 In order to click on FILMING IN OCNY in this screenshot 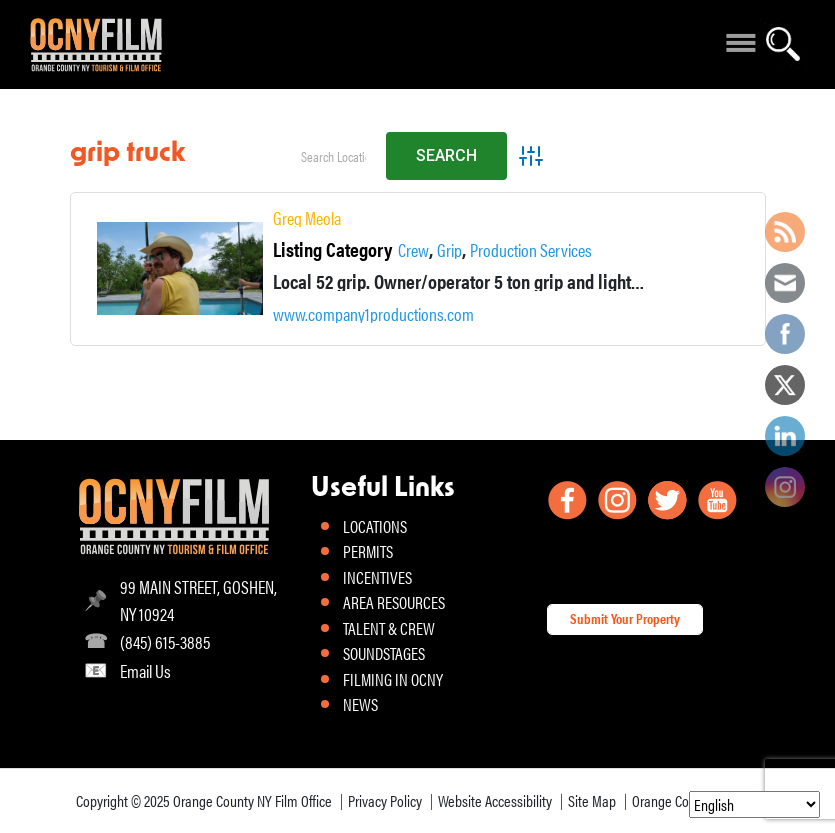, I will do `click(393, 679)`.